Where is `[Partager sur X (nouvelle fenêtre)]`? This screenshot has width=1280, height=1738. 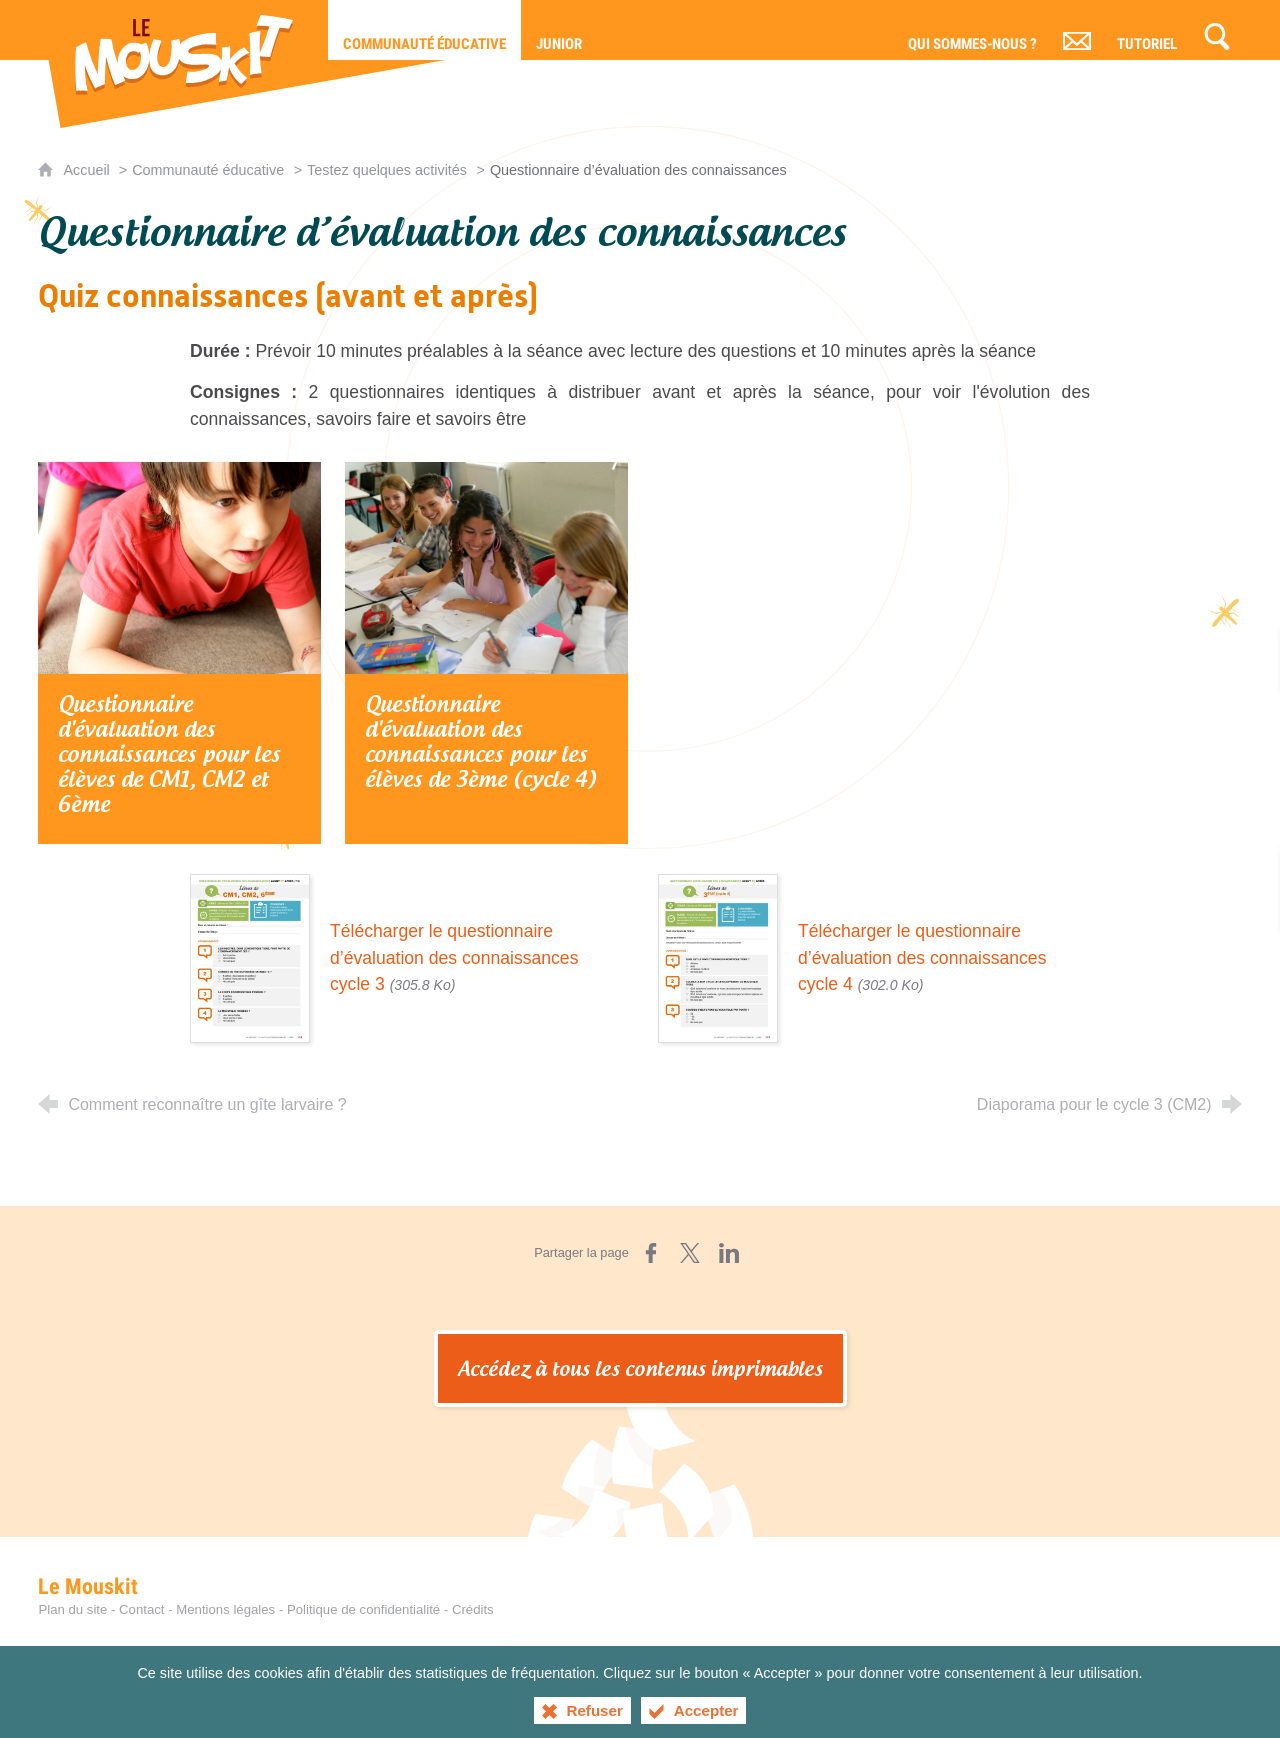
[Partager sur X (nouvelle fenêtre)] is located at coordinates (690, 1253).